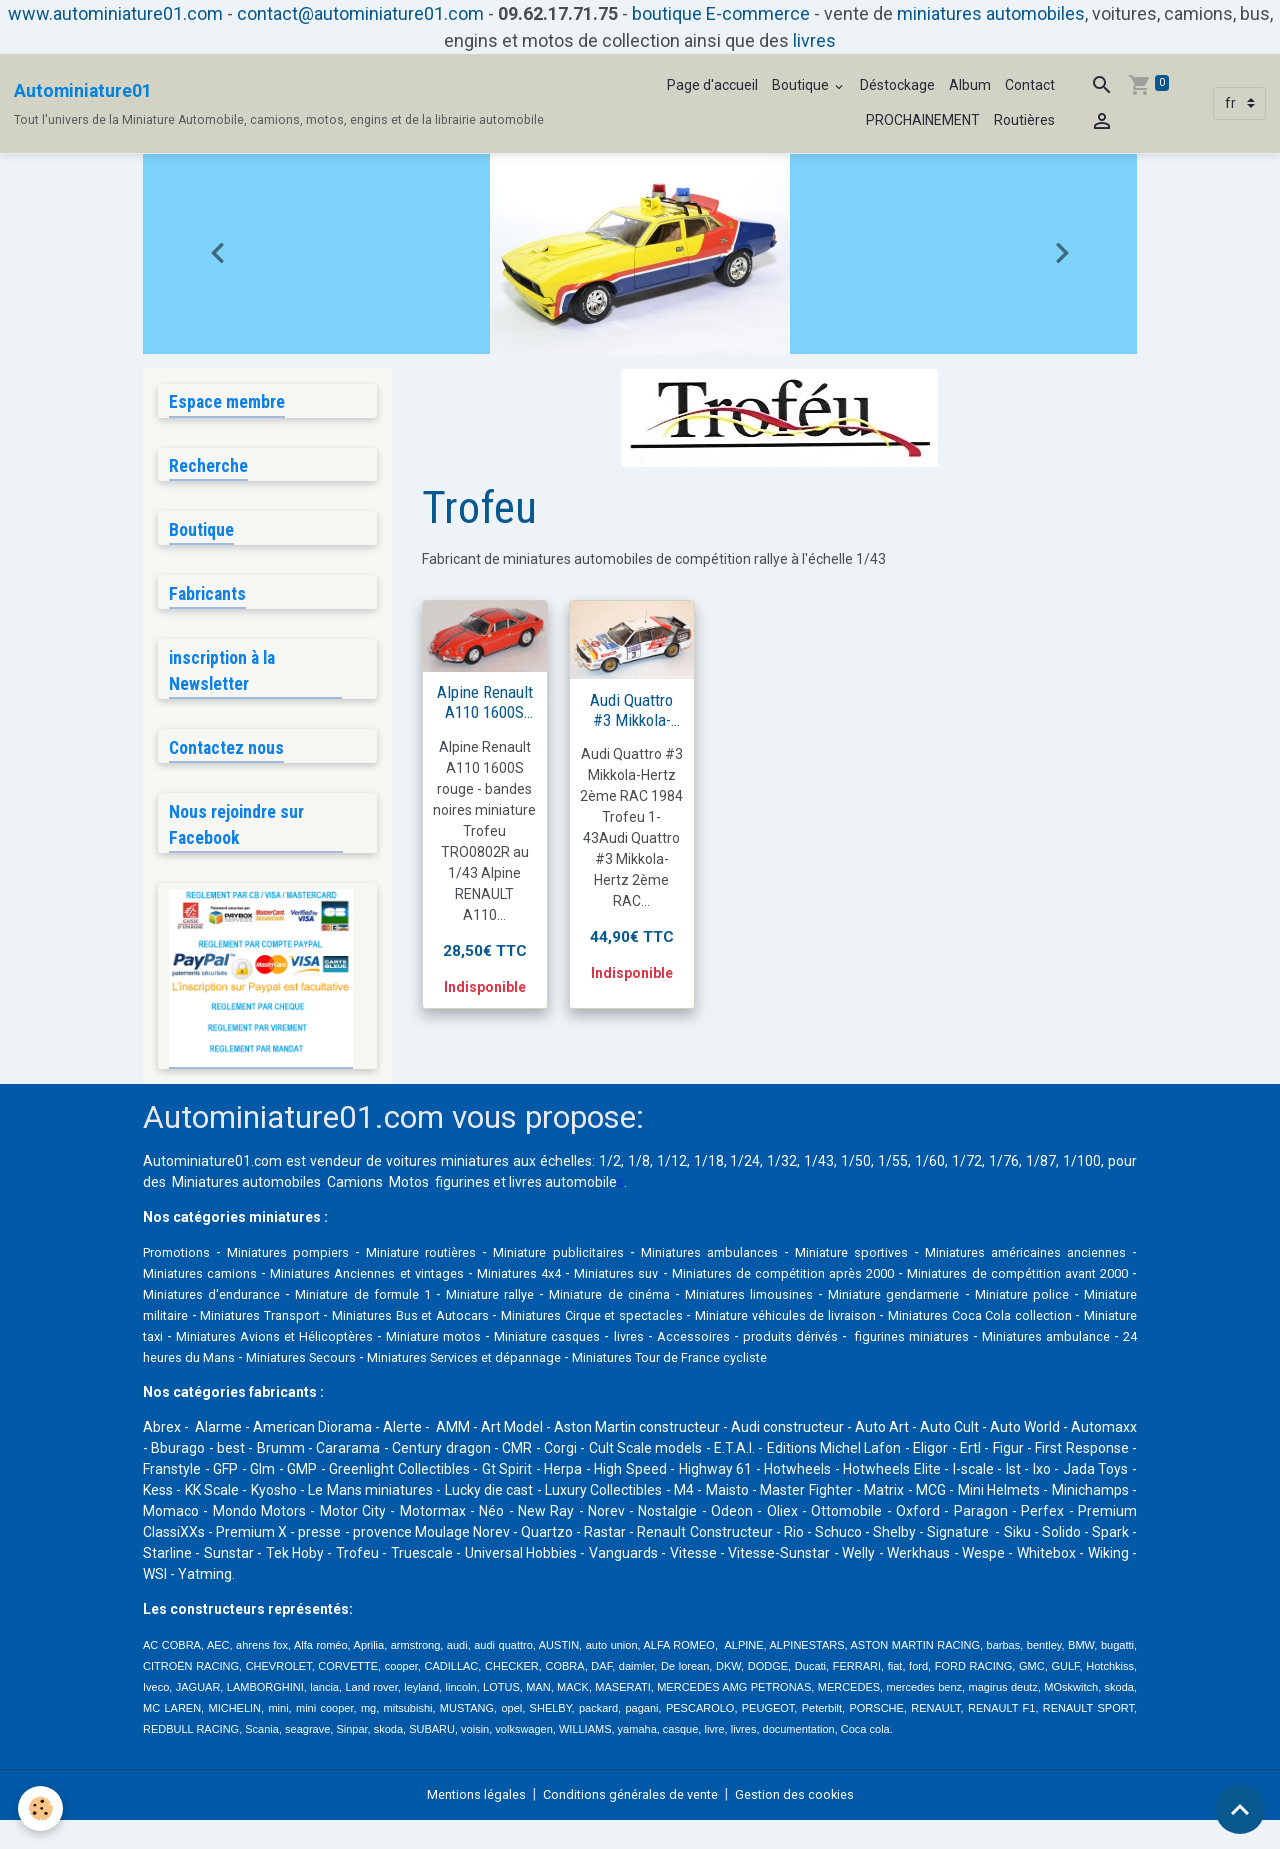 Image resolution: width=1280 pixels, height=1849 pixels. Describe the element at coordinates (1240, 1809) in the screenshot. I see `[Scroll top]` at that location.